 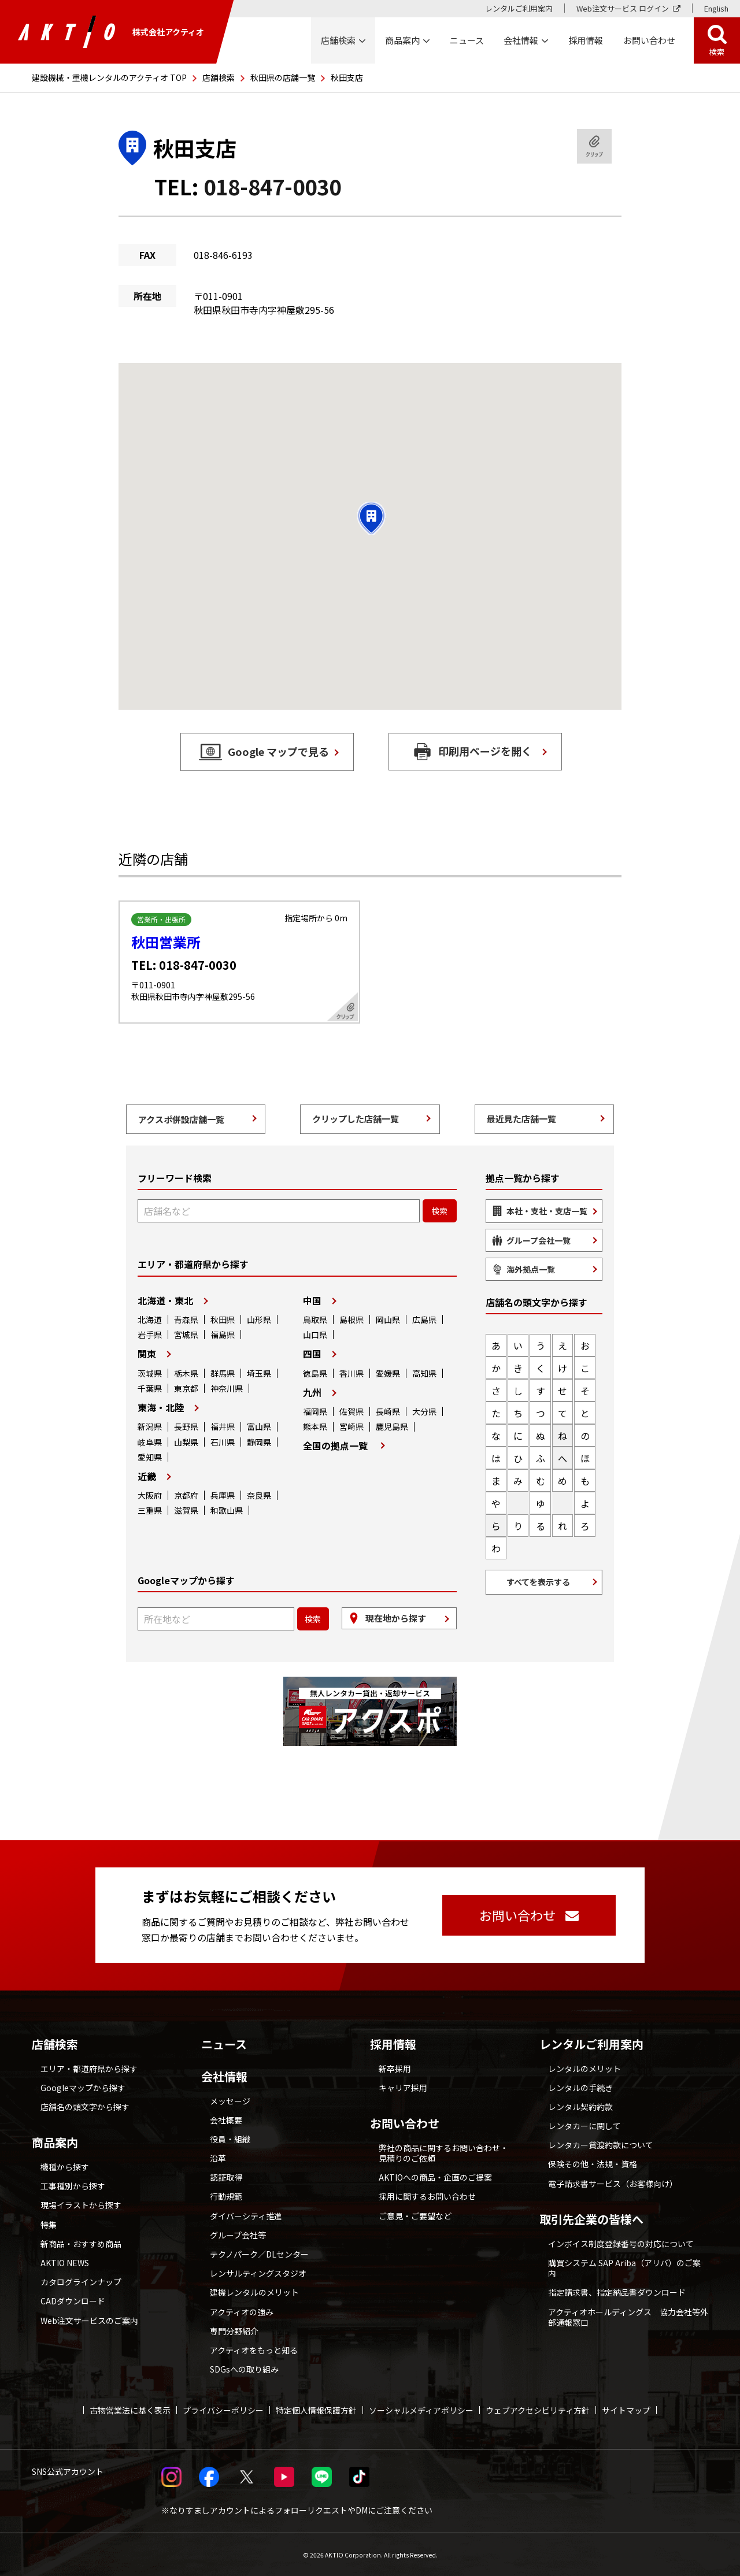 What do you see at coordinates (371, 518) in the screenshot?
I see `[button]` at bounding box center [371, 518].